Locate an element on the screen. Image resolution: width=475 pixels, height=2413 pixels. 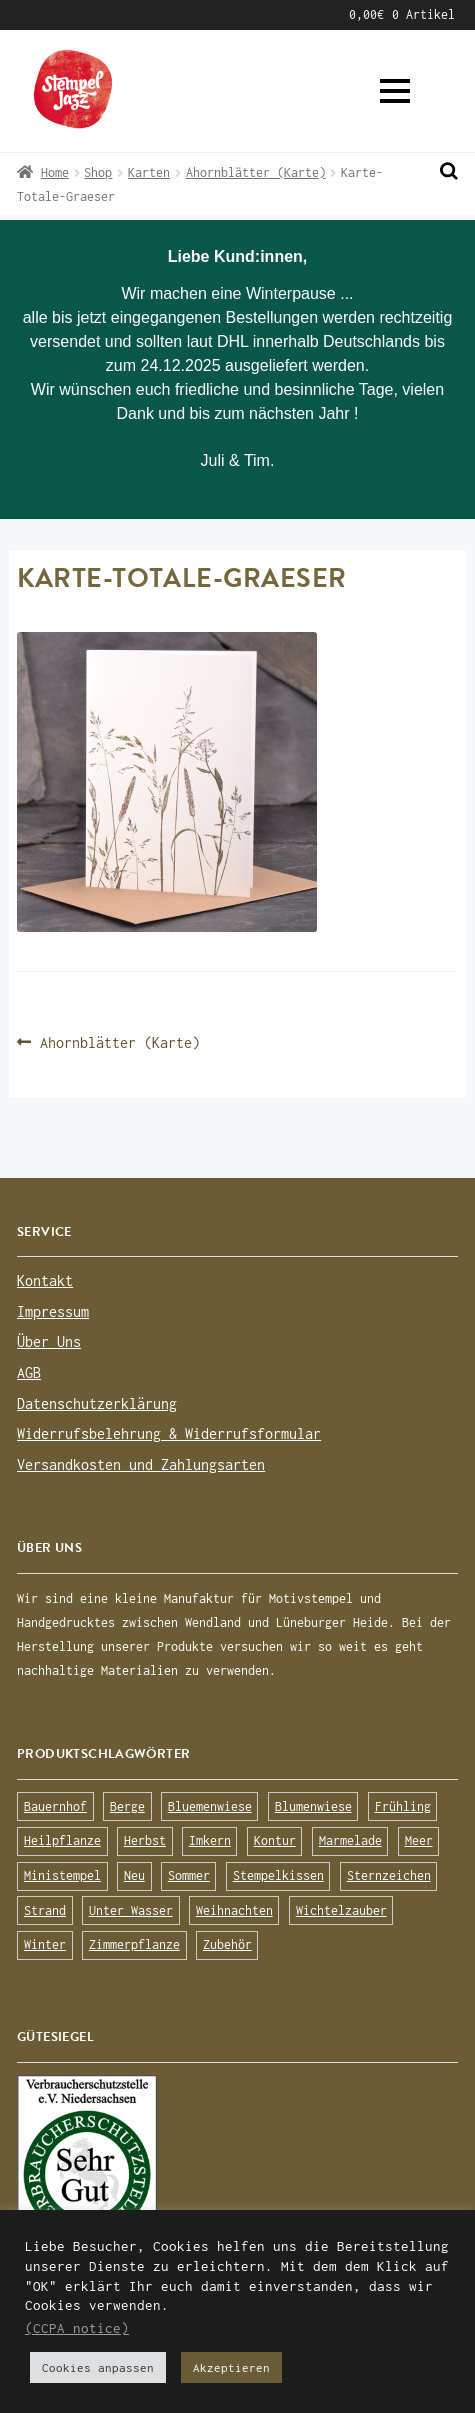
Impressum is located at coordinates (53, 1311).